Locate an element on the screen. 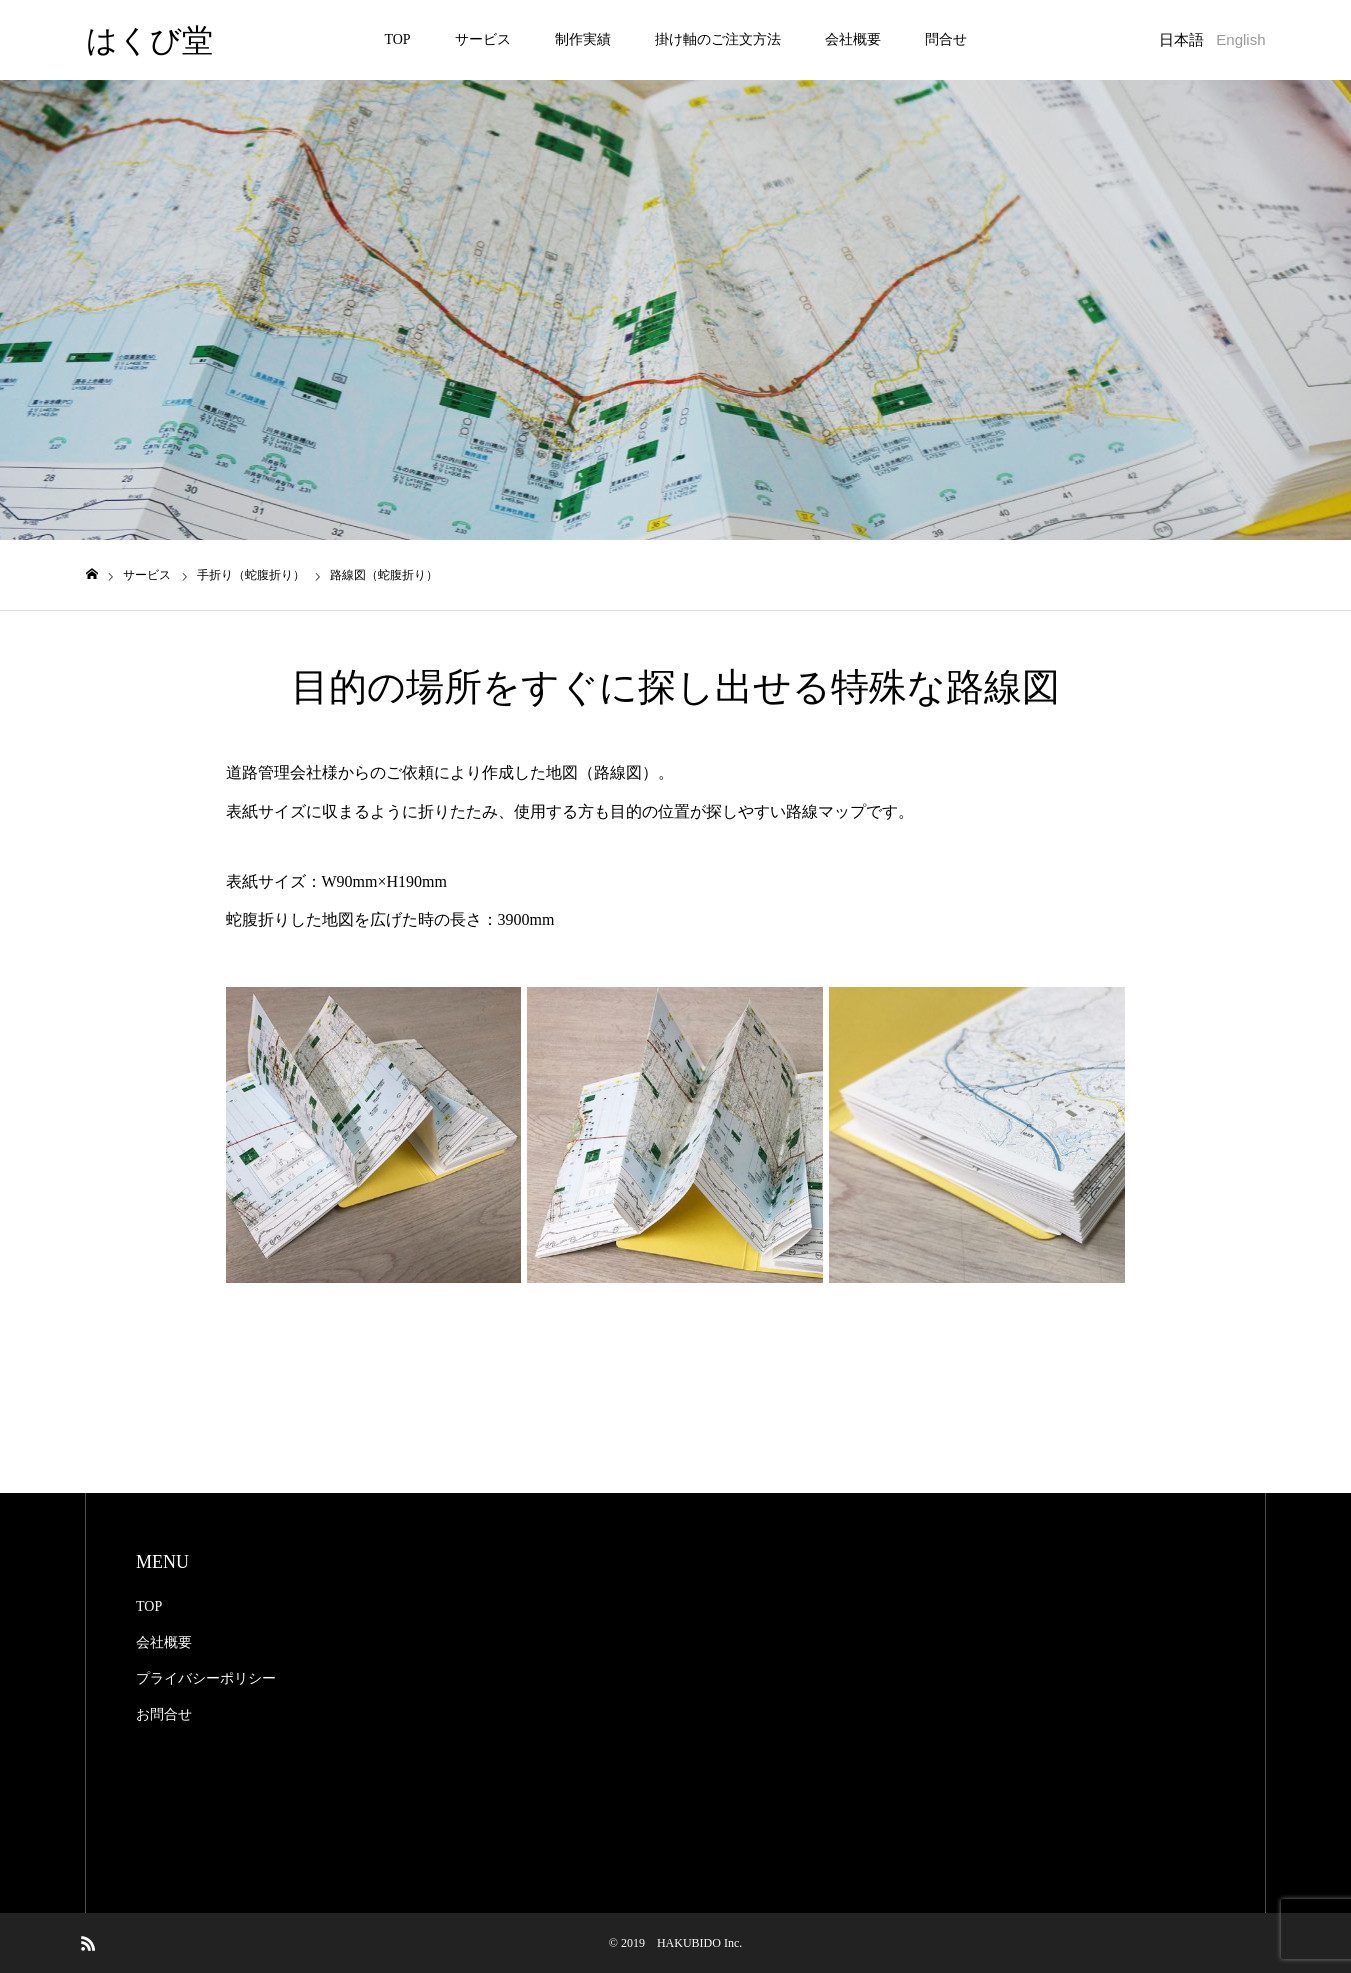 This screenshot has width=1351, height=1973. TOP is located at coordinates (397, 39).